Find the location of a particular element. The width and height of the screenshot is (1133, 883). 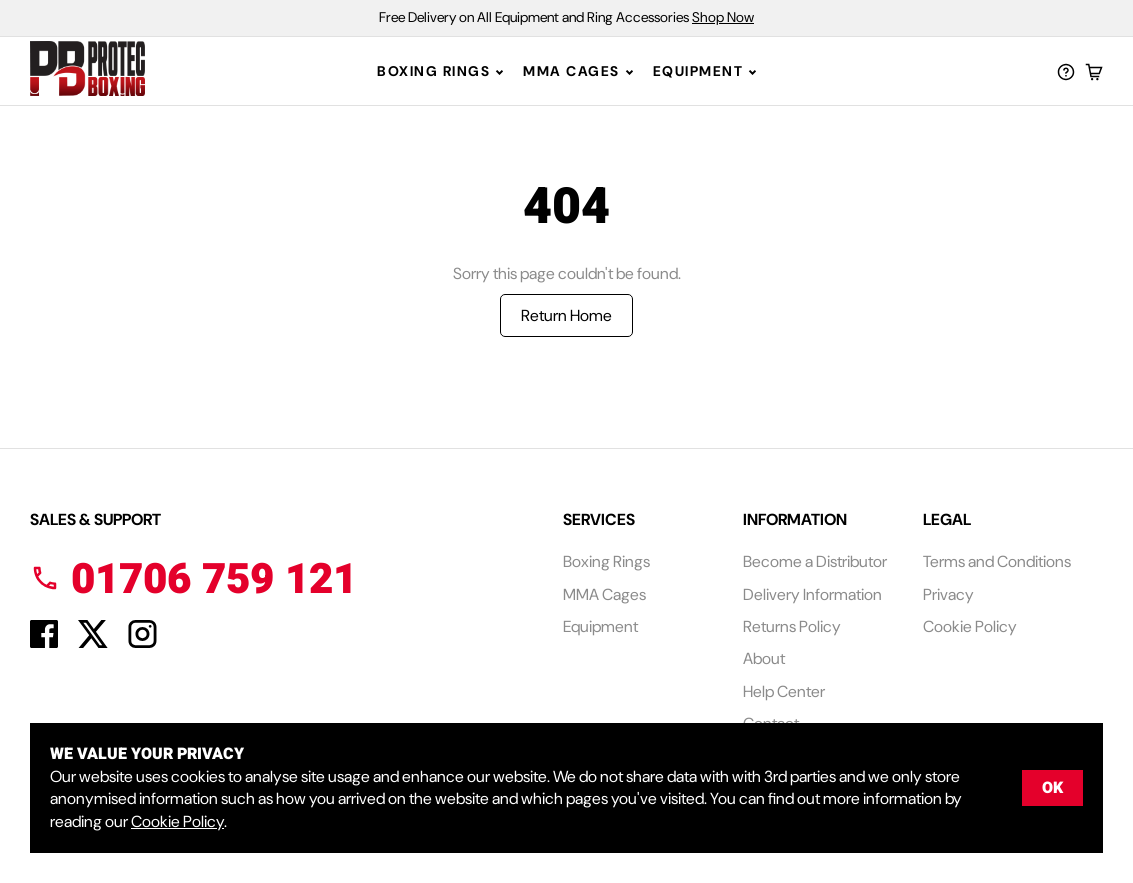

Terms and Conditions is located at coordinates (997, 561).